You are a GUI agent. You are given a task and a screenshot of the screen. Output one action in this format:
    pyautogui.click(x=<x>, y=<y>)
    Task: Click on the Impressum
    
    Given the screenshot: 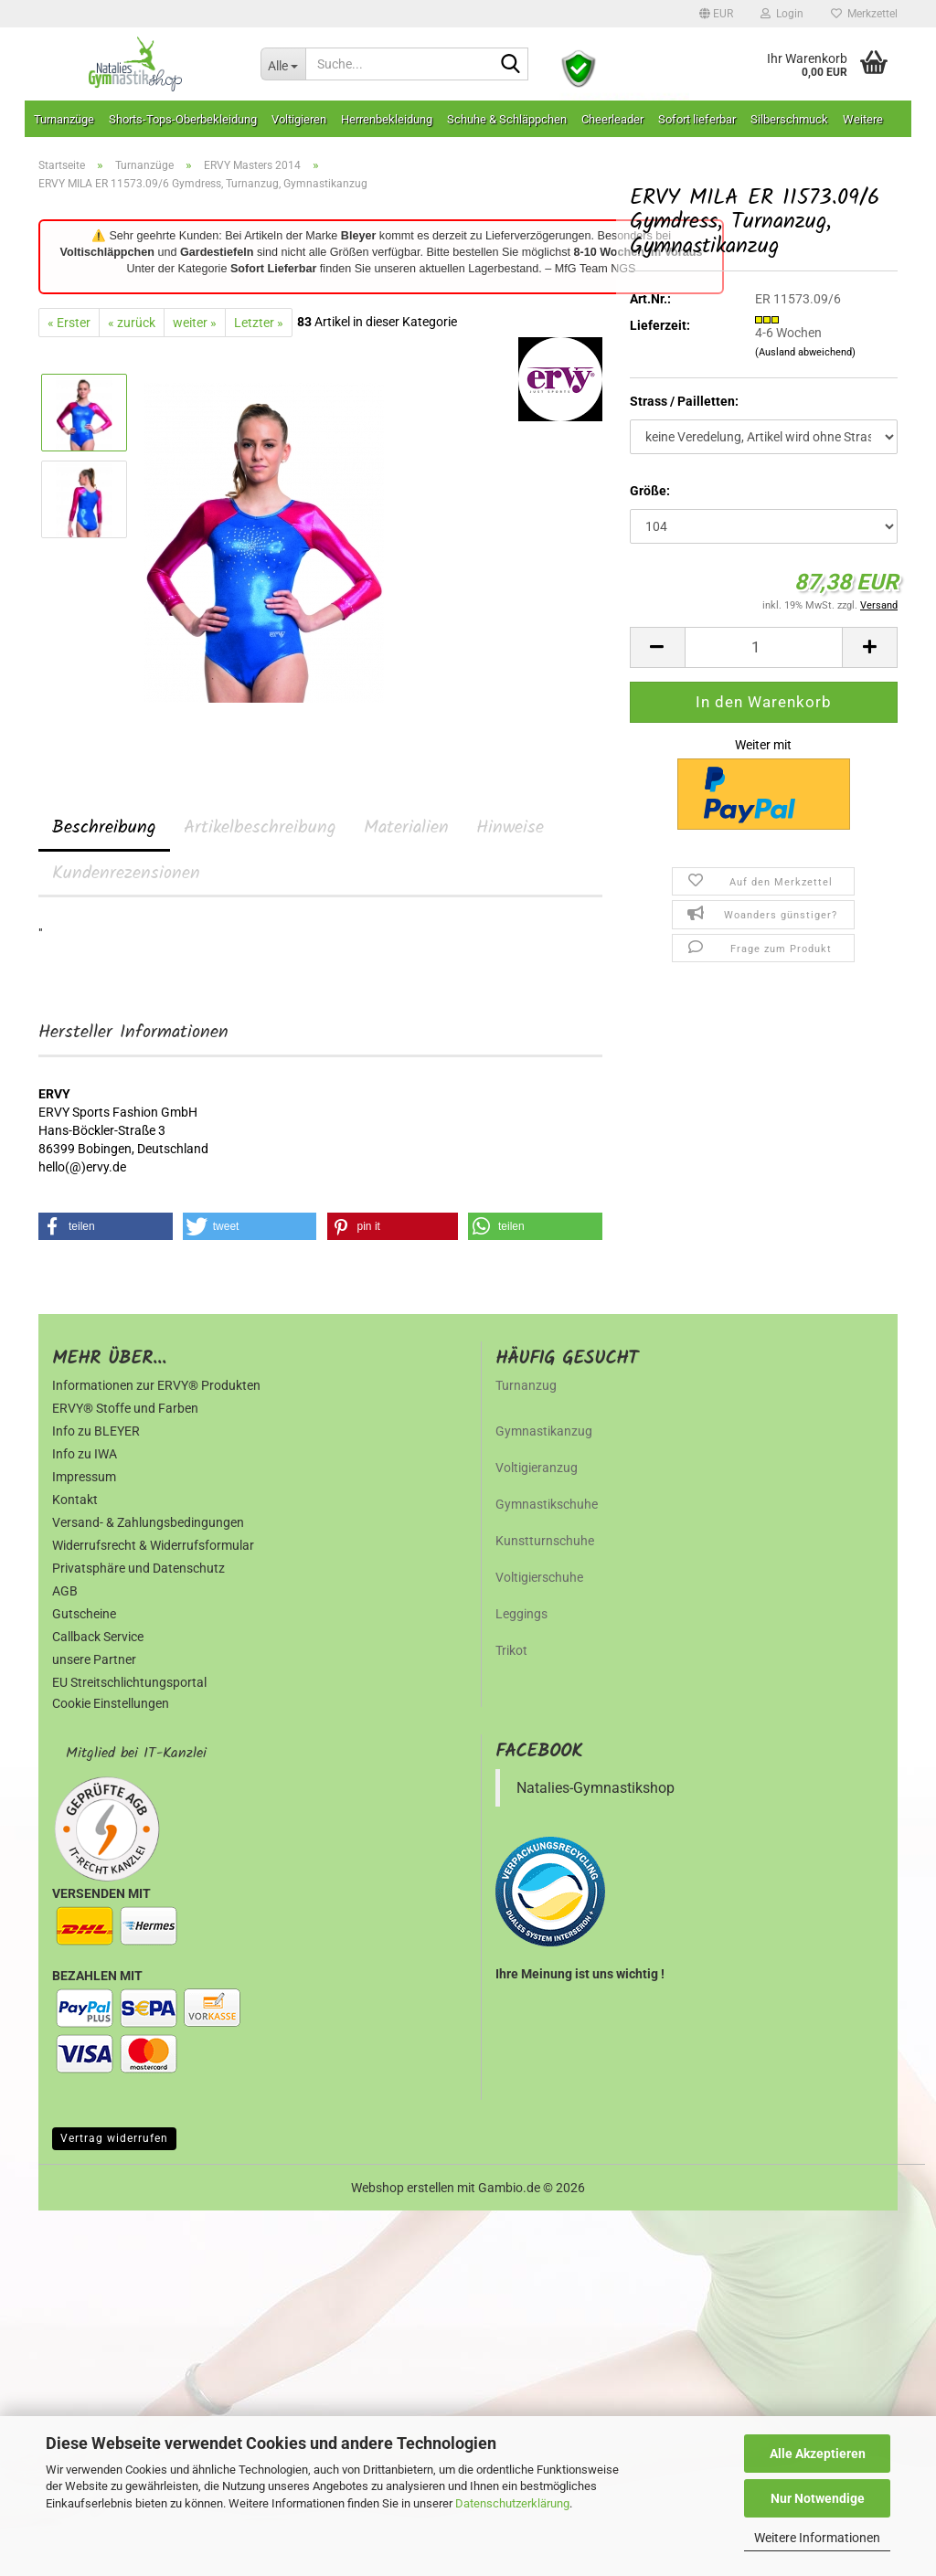 What is the action you would take?
    pyautogui.click(x=84, y=1476)
    